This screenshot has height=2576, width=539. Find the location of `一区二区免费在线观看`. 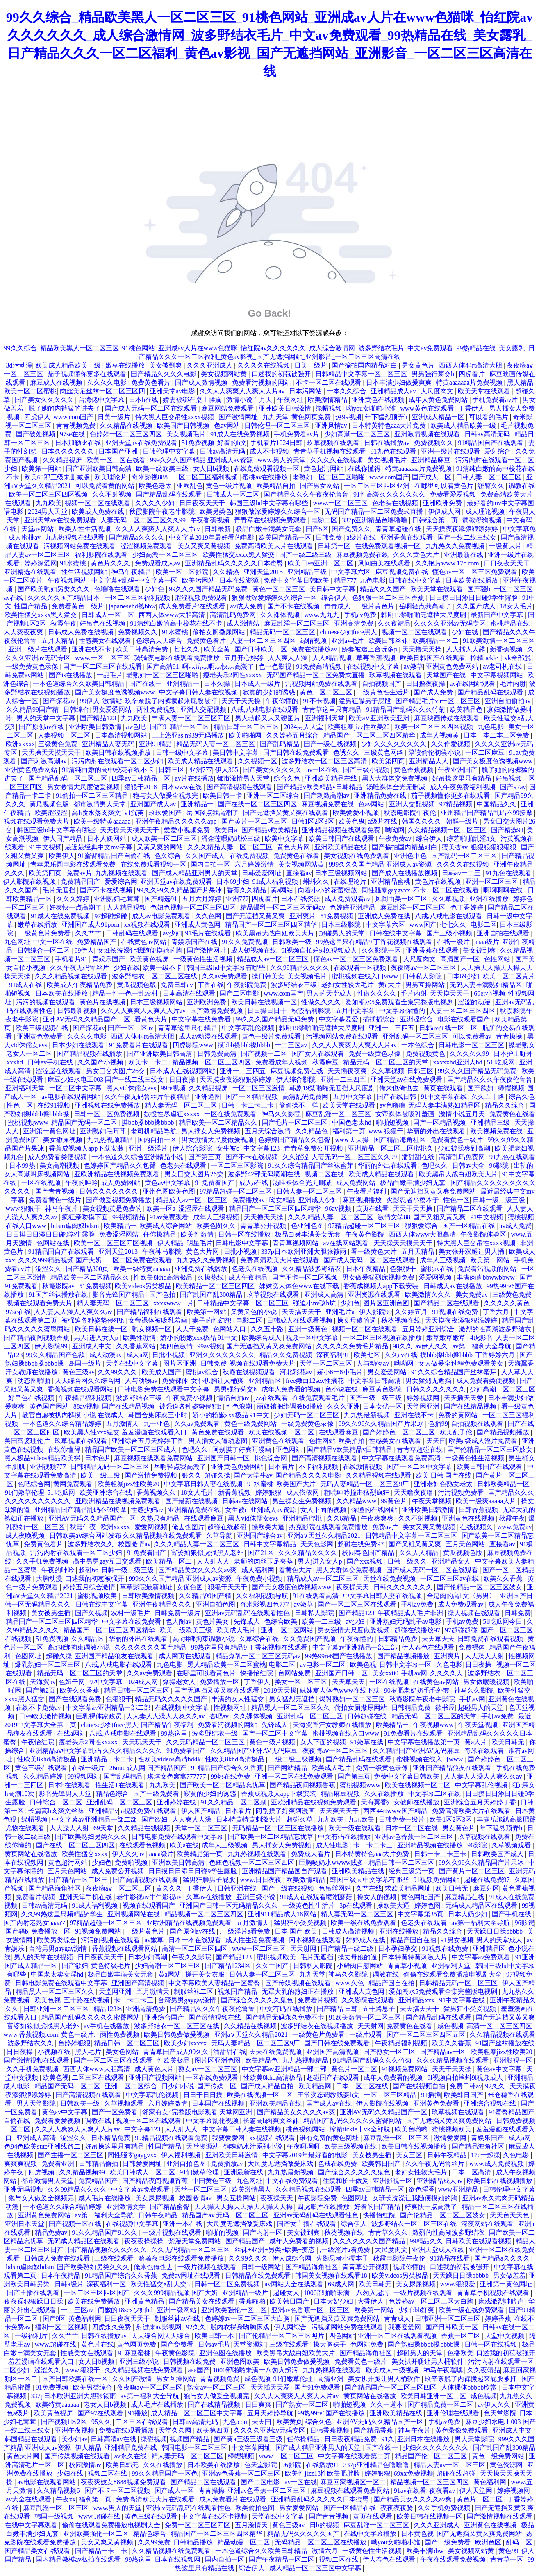

一区二区免费在线观看 is located at coordinates (139, 1260).